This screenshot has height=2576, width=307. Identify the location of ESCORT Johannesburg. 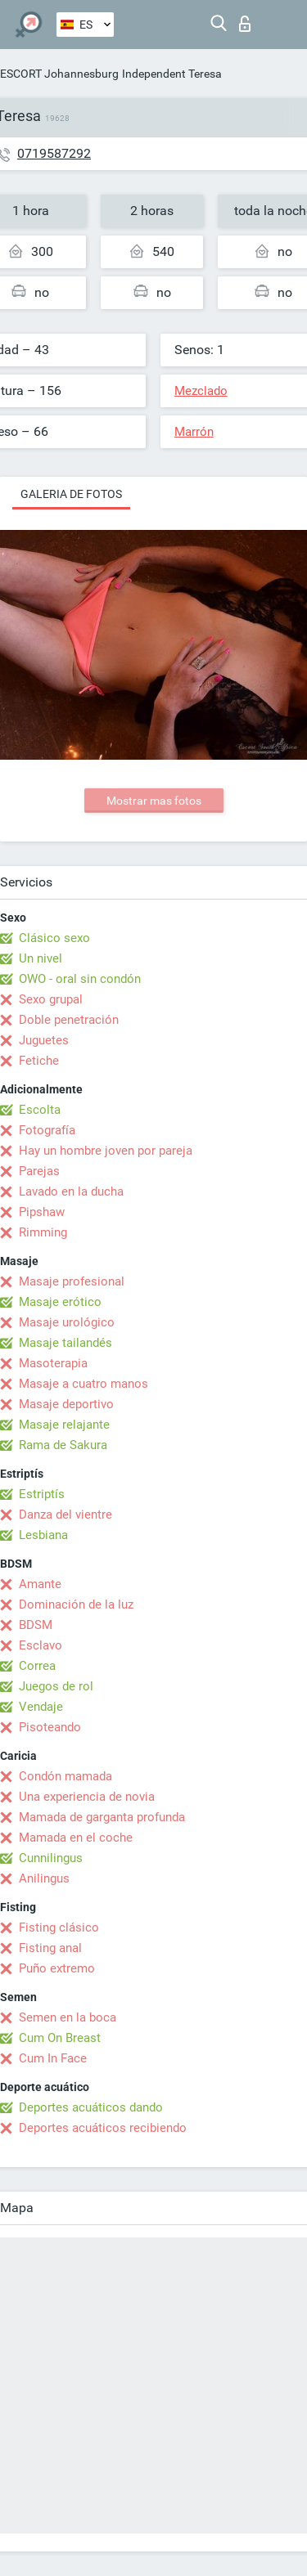
(59, 73).